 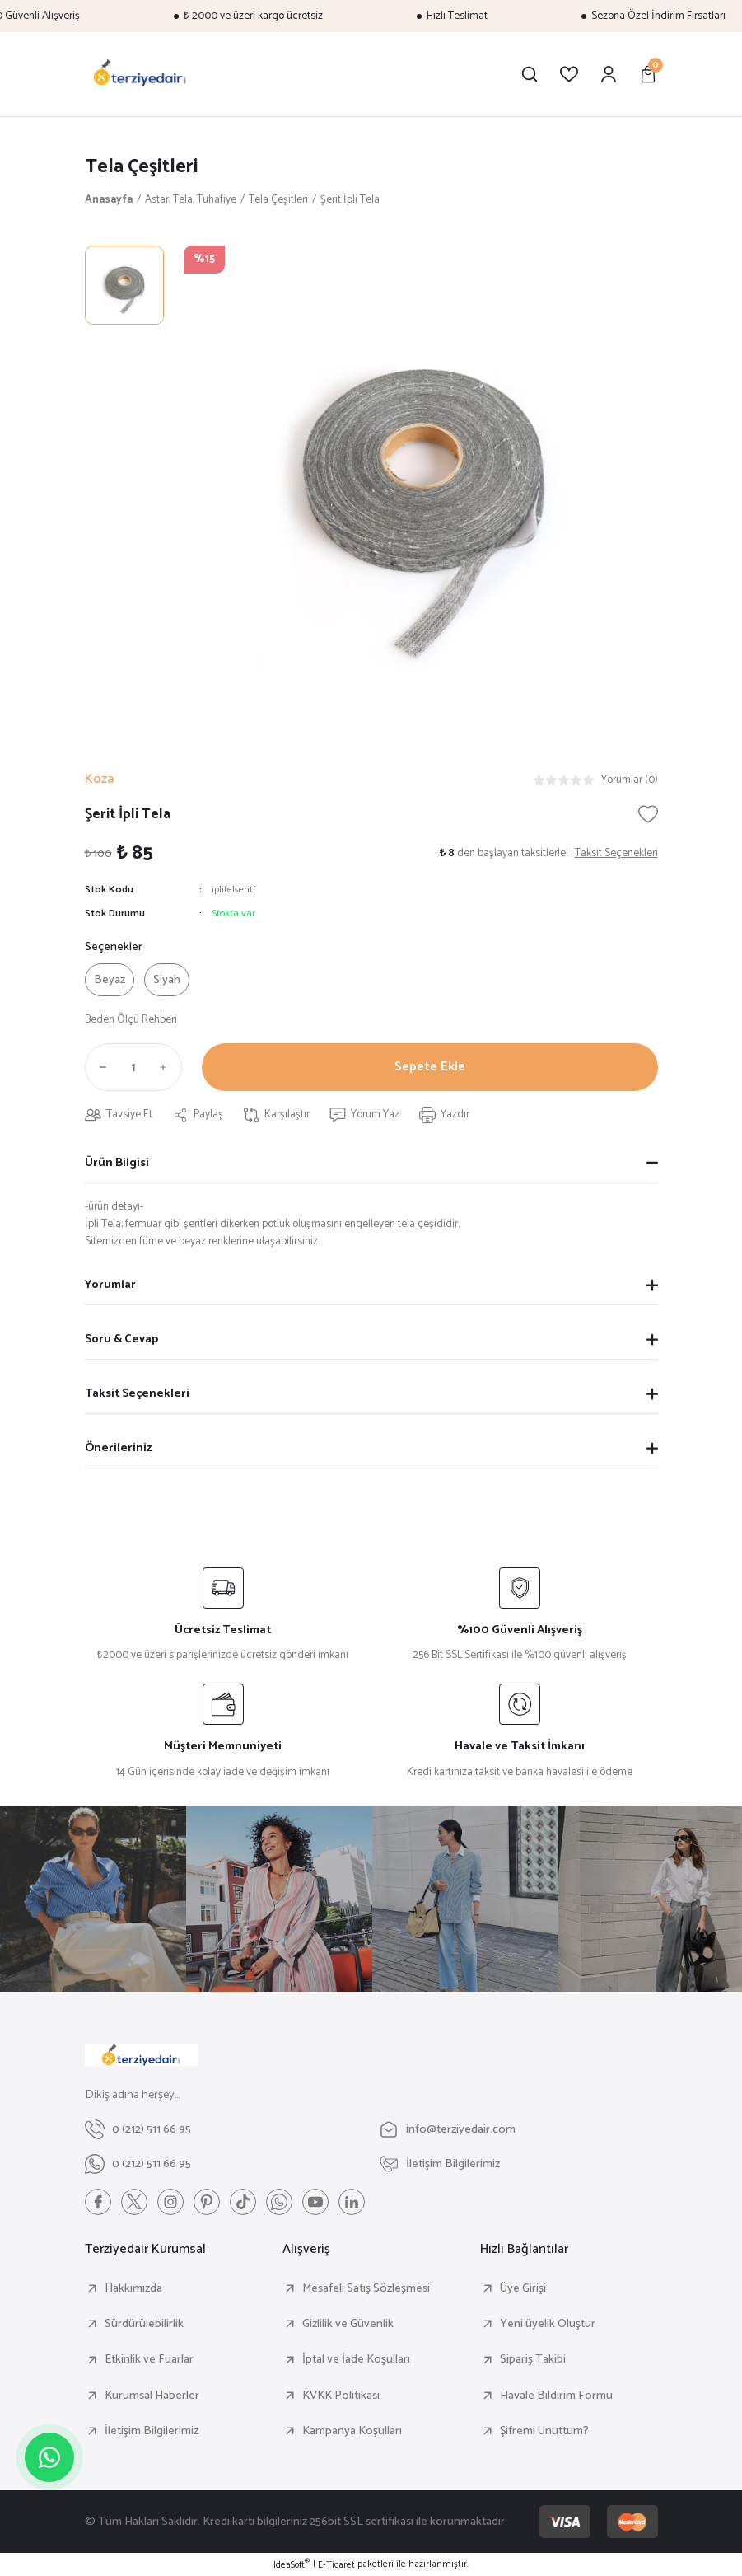 What do you see at coordinates (144, 2324) in the screenshot?
I see `Sürdürülebilirlik` at bounding box center [144, 2324].